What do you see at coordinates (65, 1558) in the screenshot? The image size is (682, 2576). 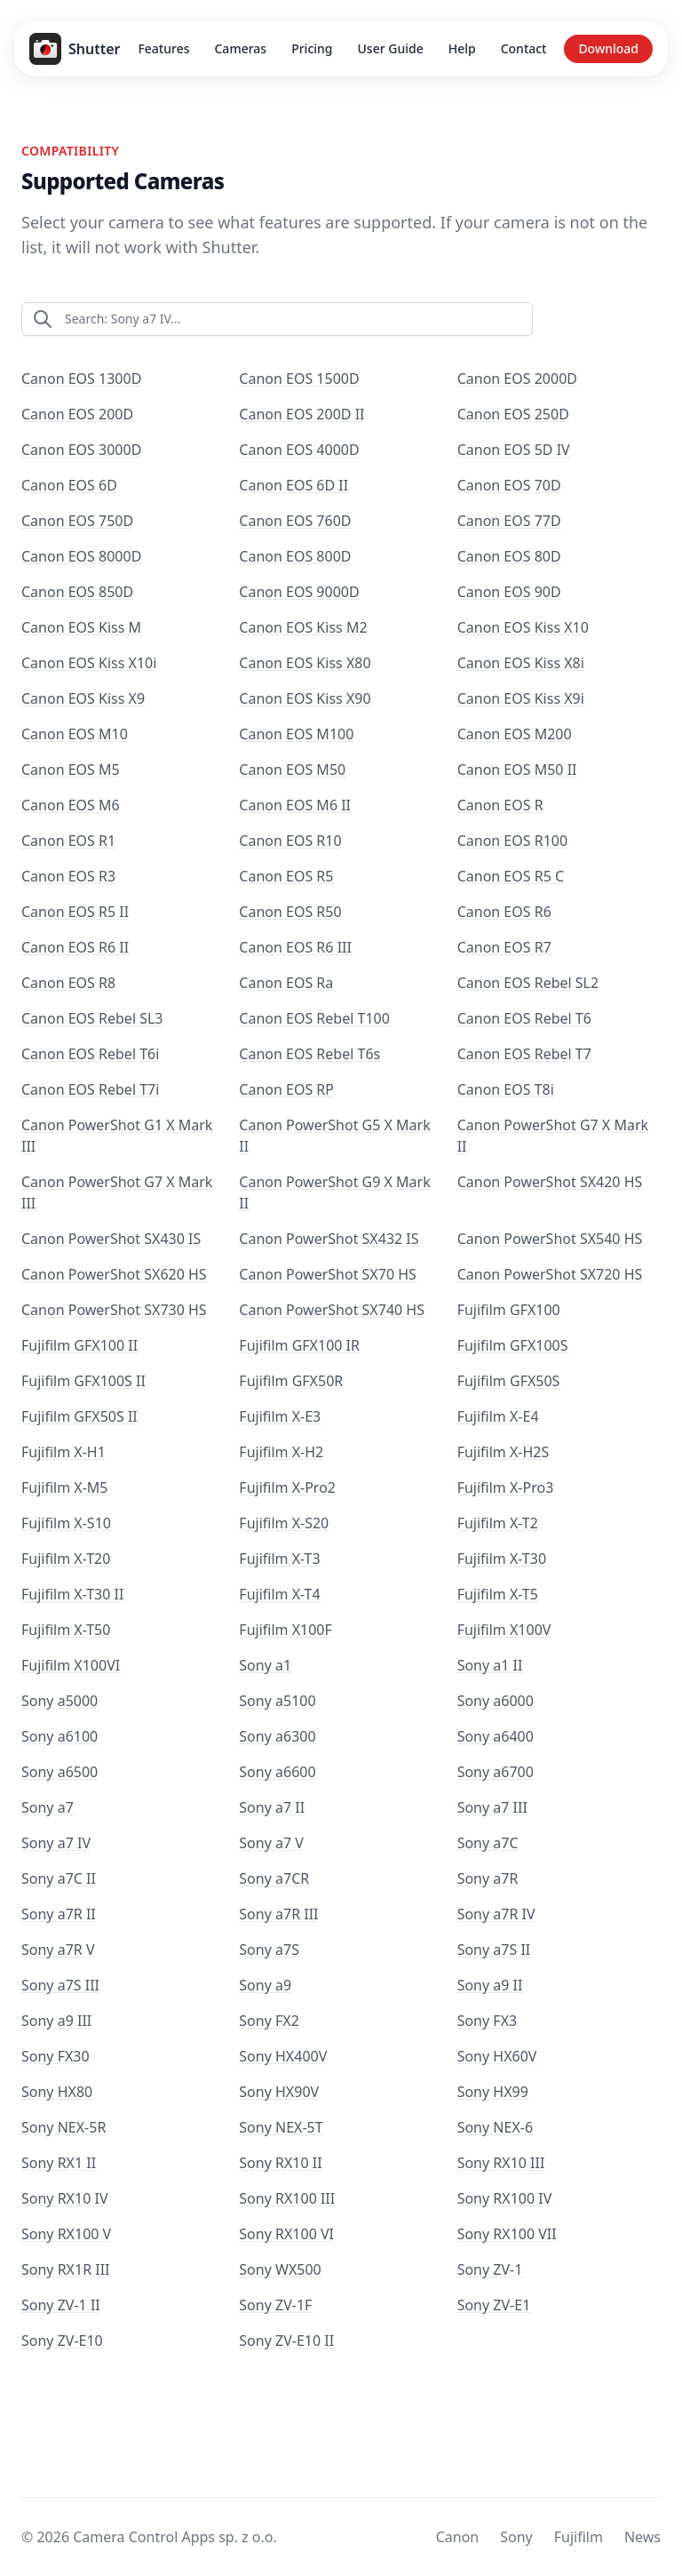 I see `Fujifilm X-T20` at bounding box center [65, 1558].